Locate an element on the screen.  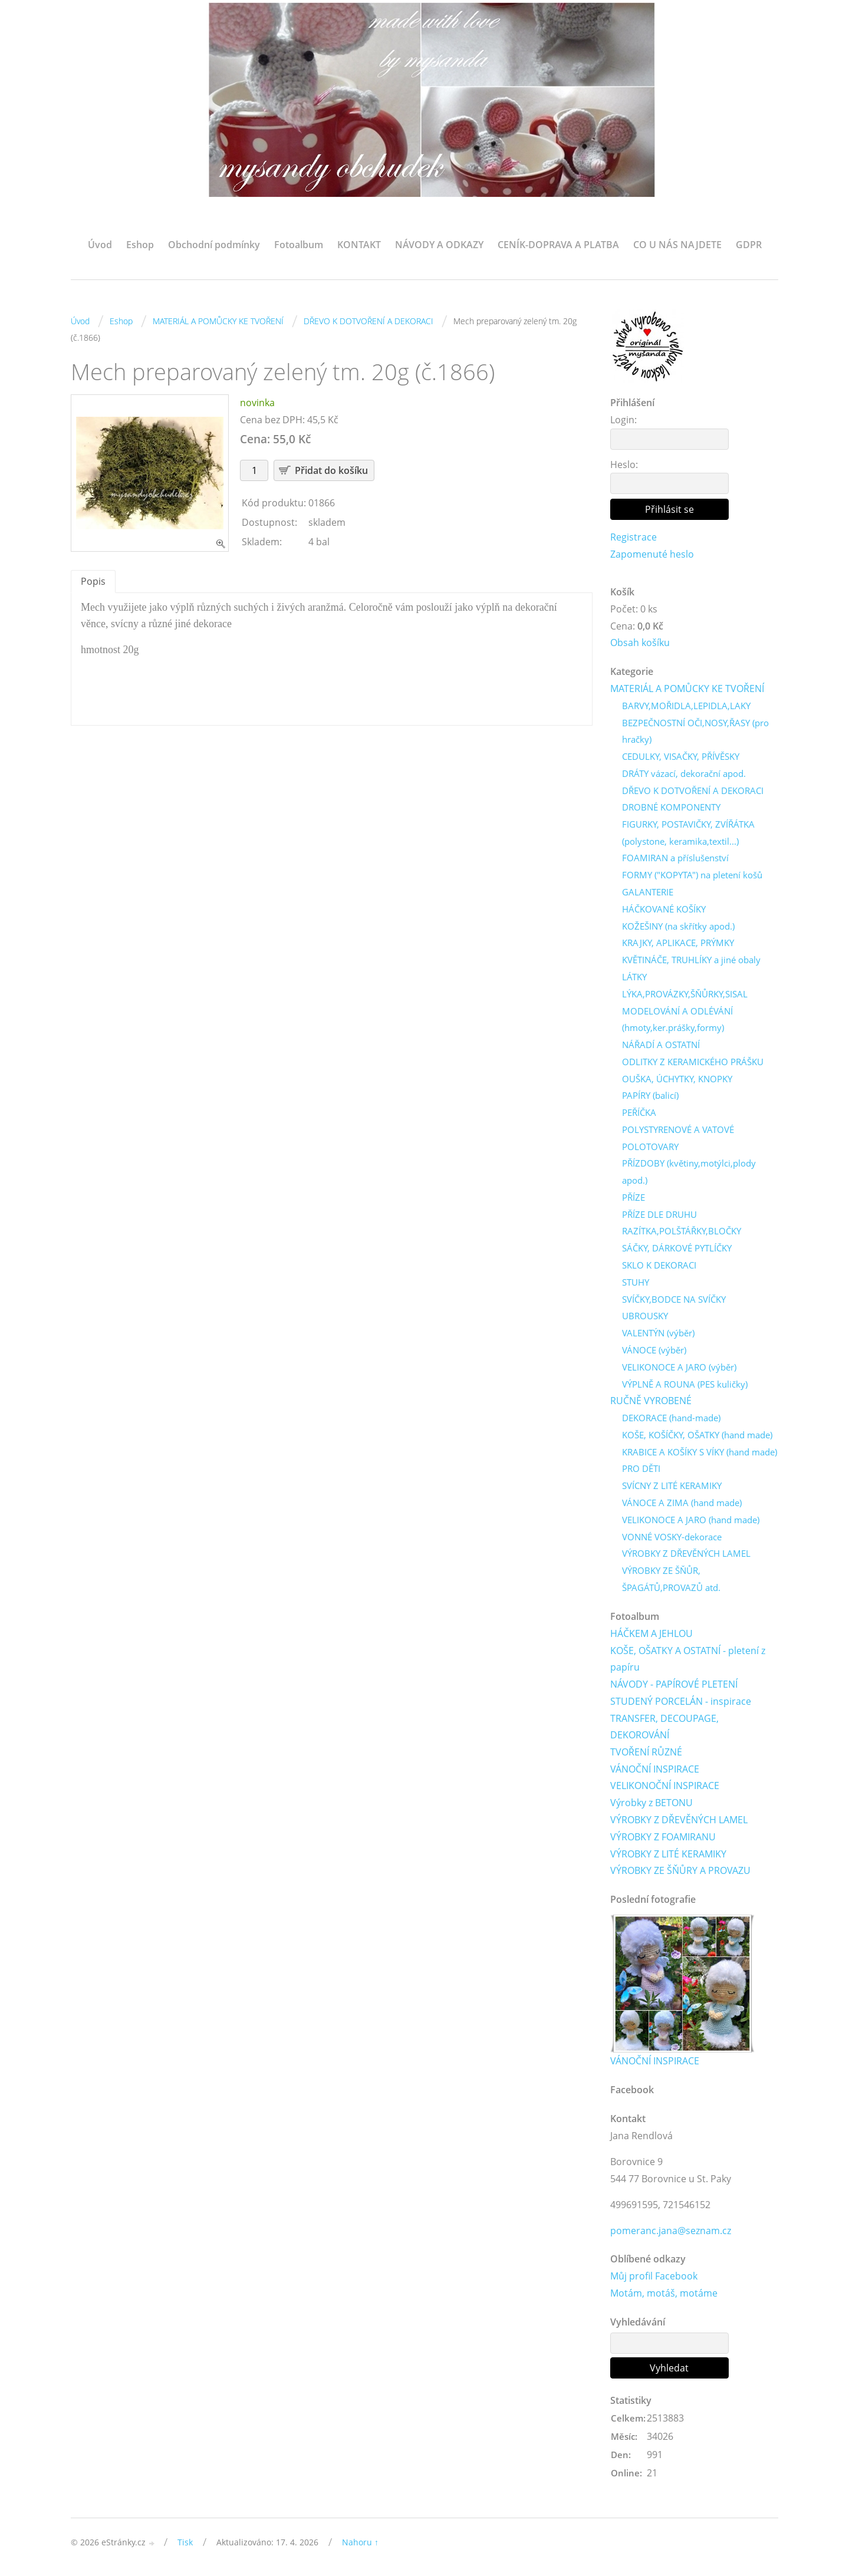
VÁNOCE (výběr) is located at coordinates (654, 1351).